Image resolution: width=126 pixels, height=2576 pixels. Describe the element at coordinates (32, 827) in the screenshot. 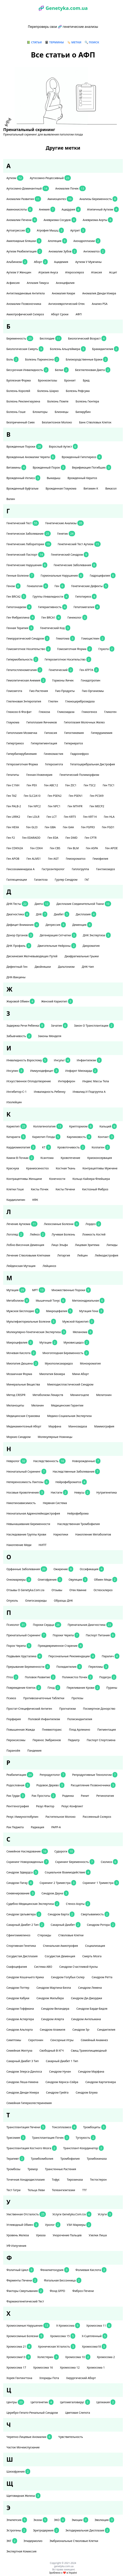

I see `ген GLI3` at that location.